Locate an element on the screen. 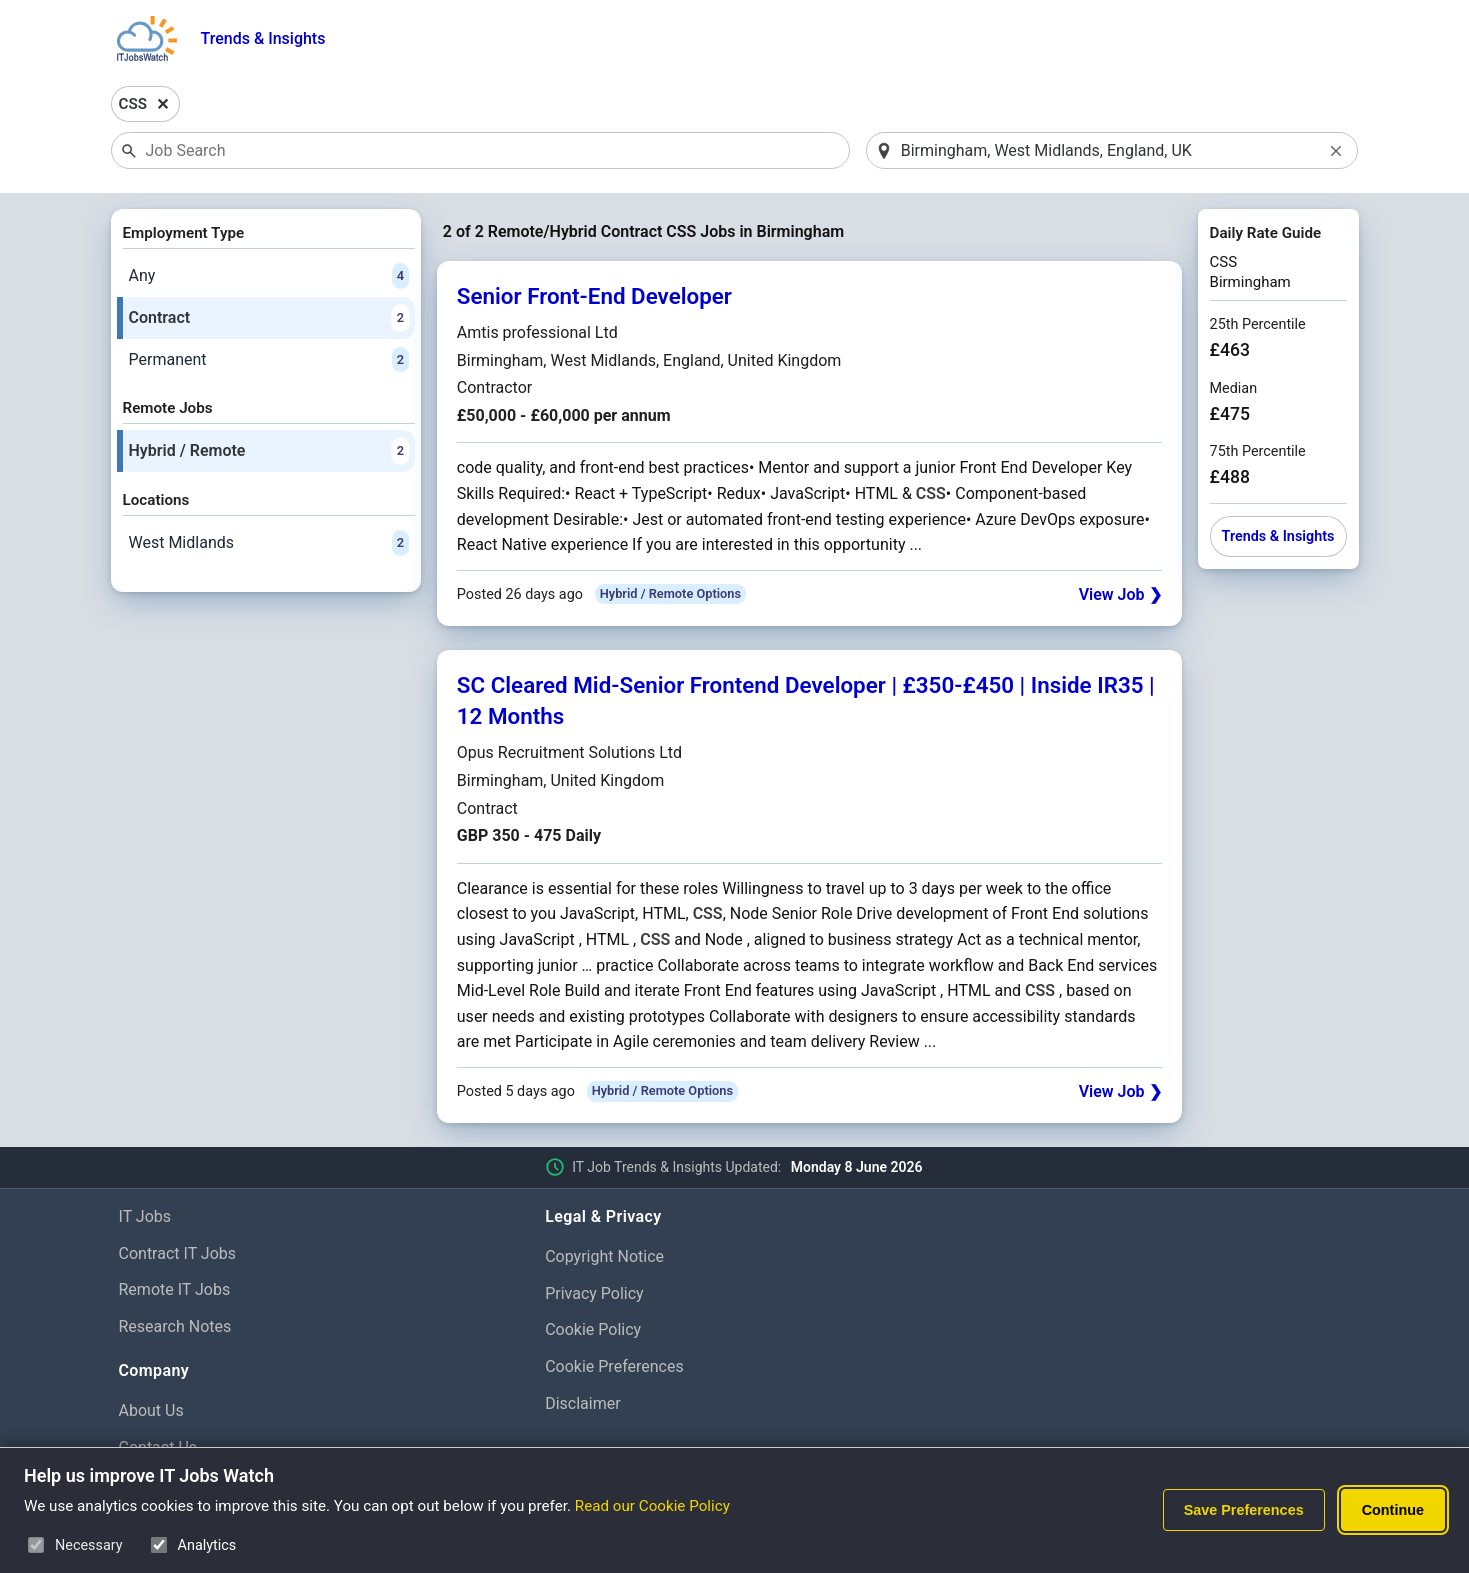  Senior Front-End Developer is located at coordinates (594, 296).